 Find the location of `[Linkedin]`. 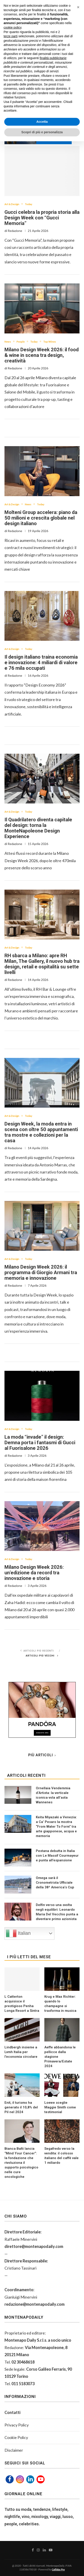

[Linkedin] is located at coordinates (30, 2479).